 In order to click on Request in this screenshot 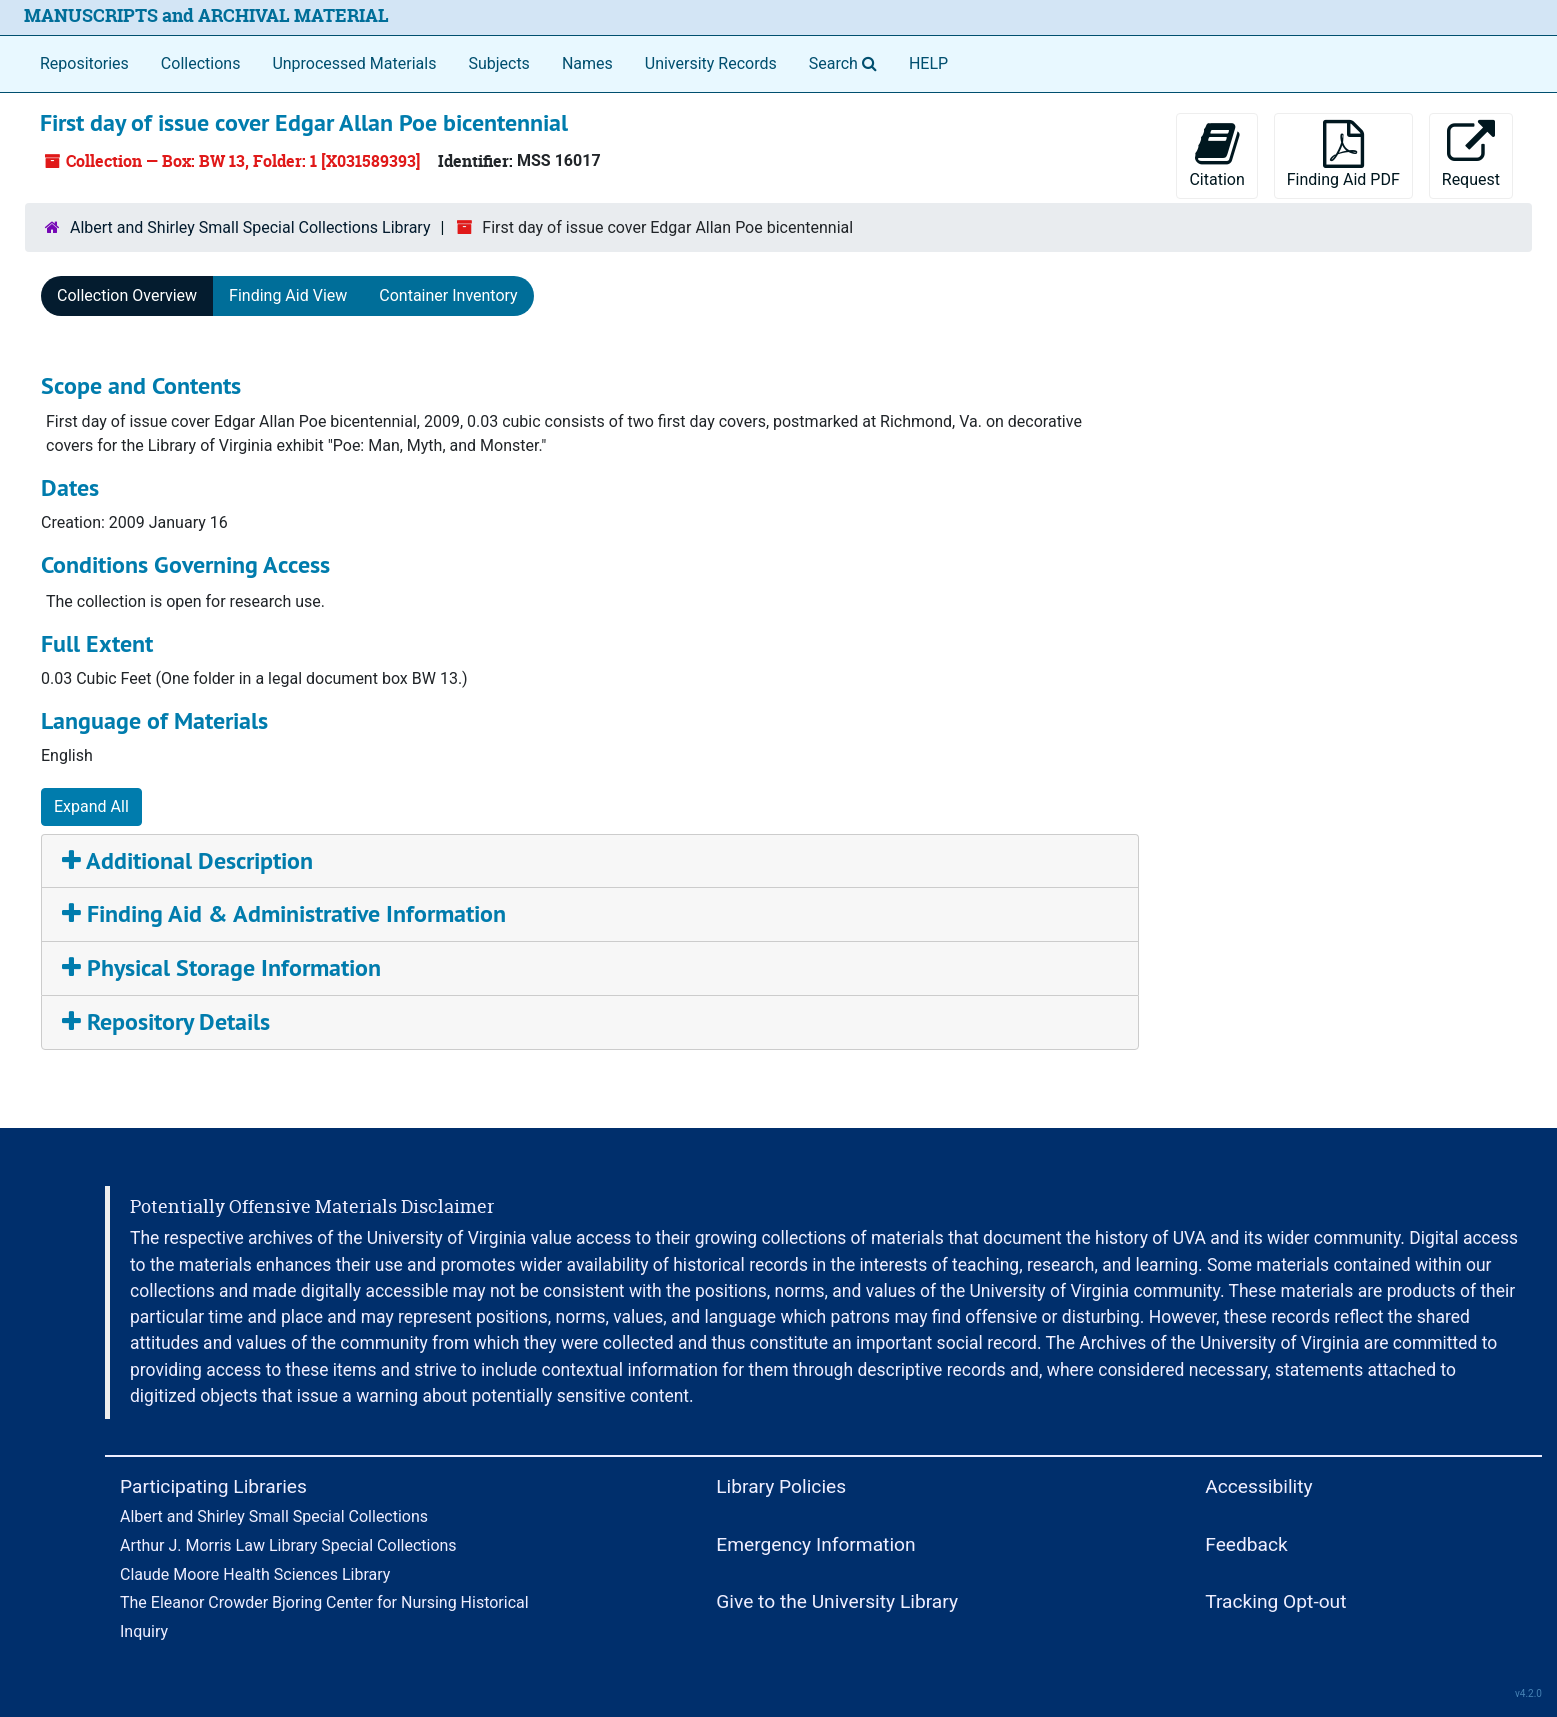, I will do `click(1471, 154)`.